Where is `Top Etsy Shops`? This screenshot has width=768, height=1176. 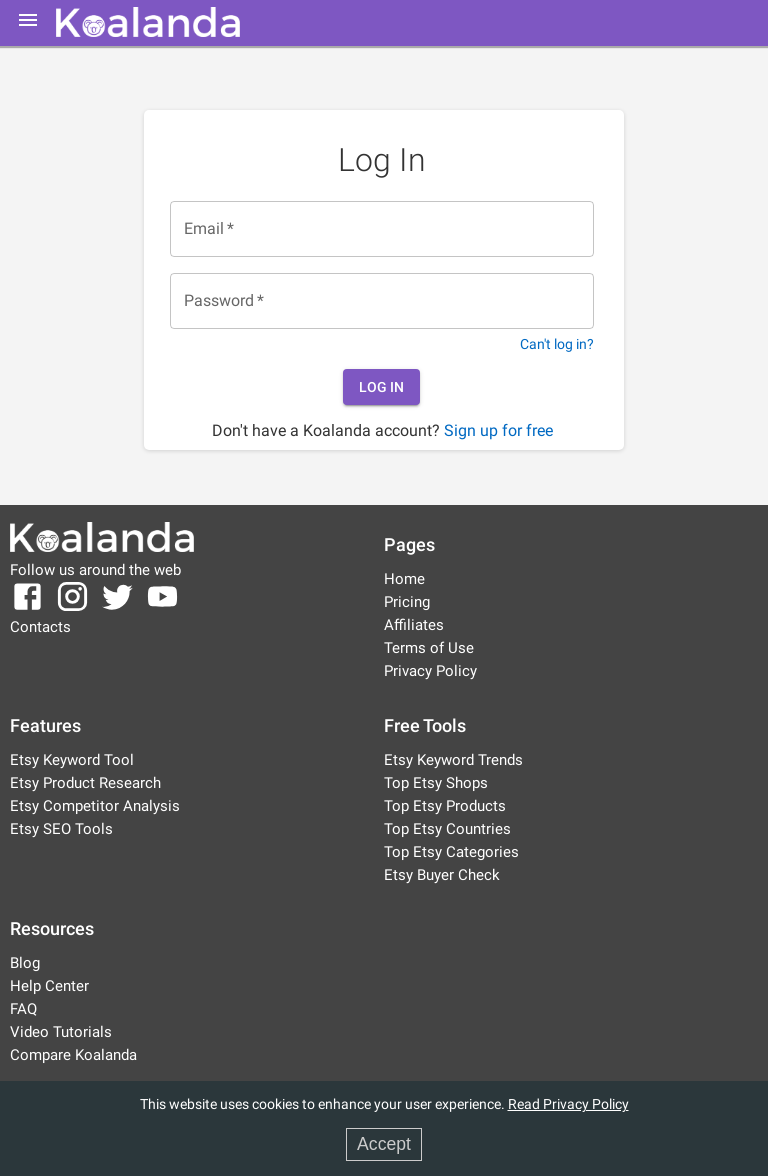 Top Etsy Shops is located at coordinates (436, 783).